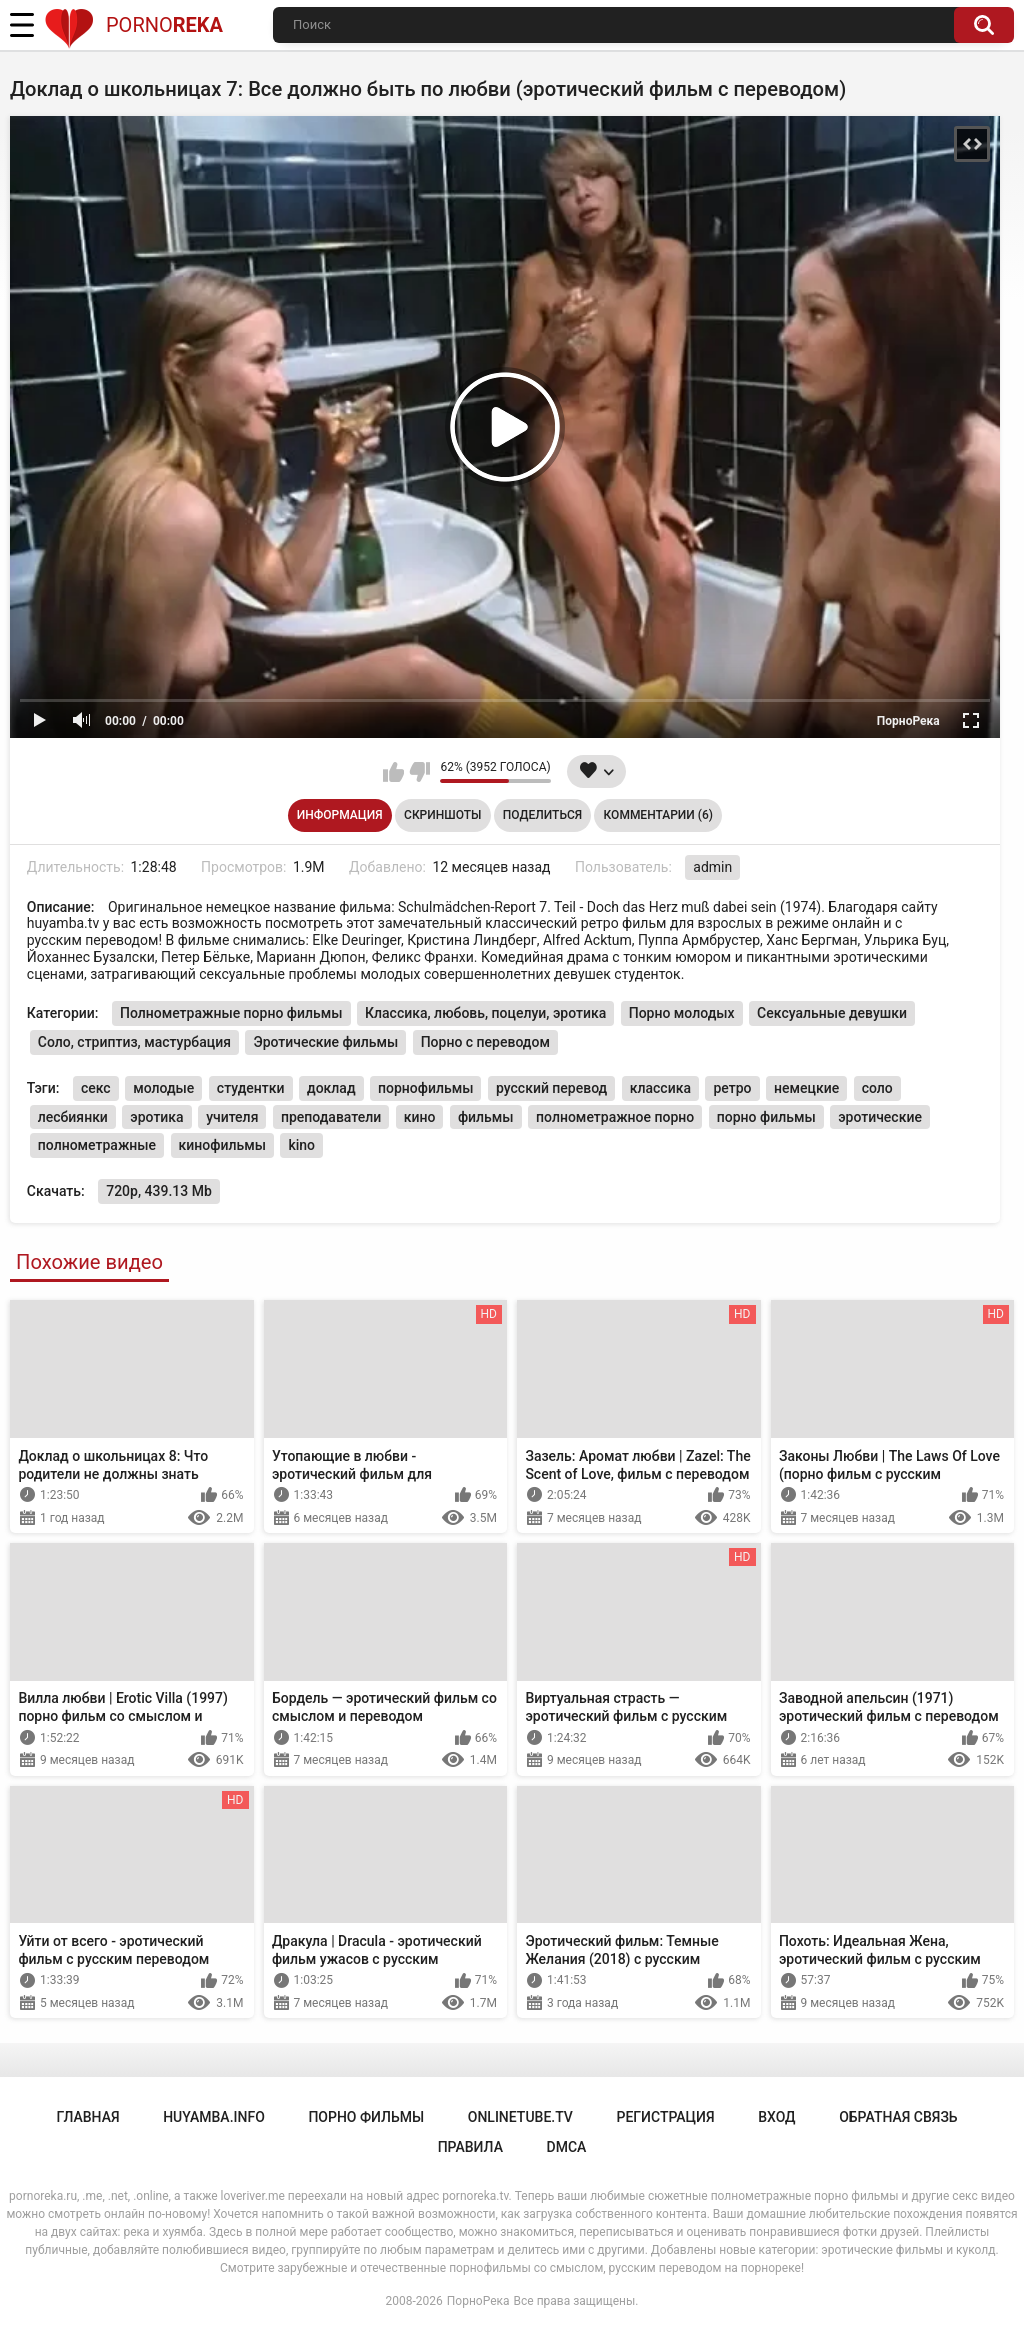 The image size is (1024, 2335). I want to click on Порно молодых, so click(682, 1013).